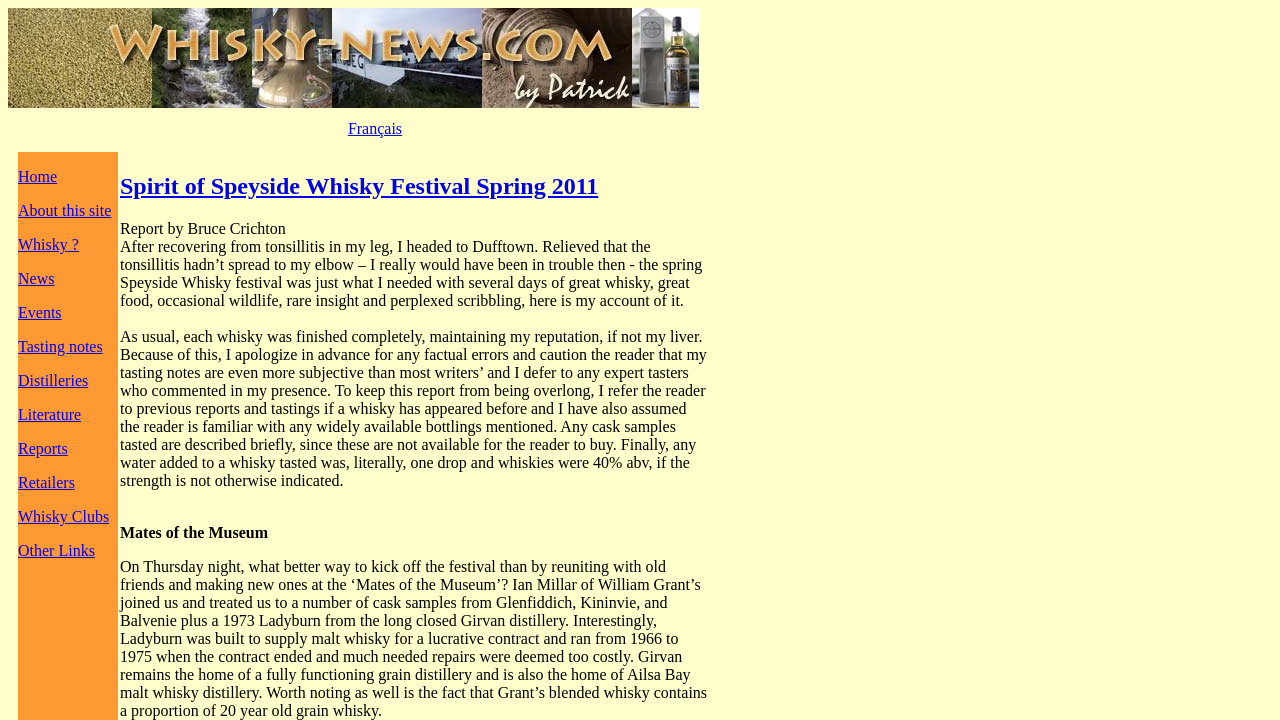 This screenshot has height=720, width=1280. Describe the element at coordinates (56, 550) in the screenshot. I see `Other Links` at that location.